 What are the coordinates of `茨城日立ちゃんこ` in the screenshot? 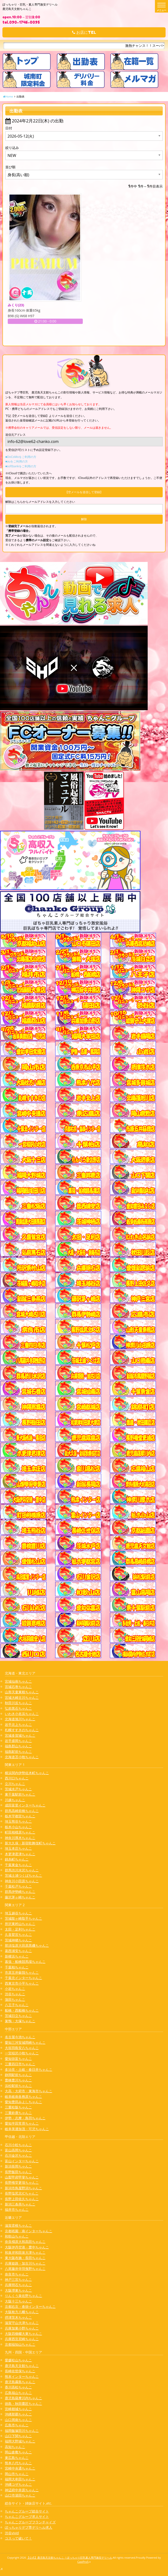 It's located at (18, 2015).